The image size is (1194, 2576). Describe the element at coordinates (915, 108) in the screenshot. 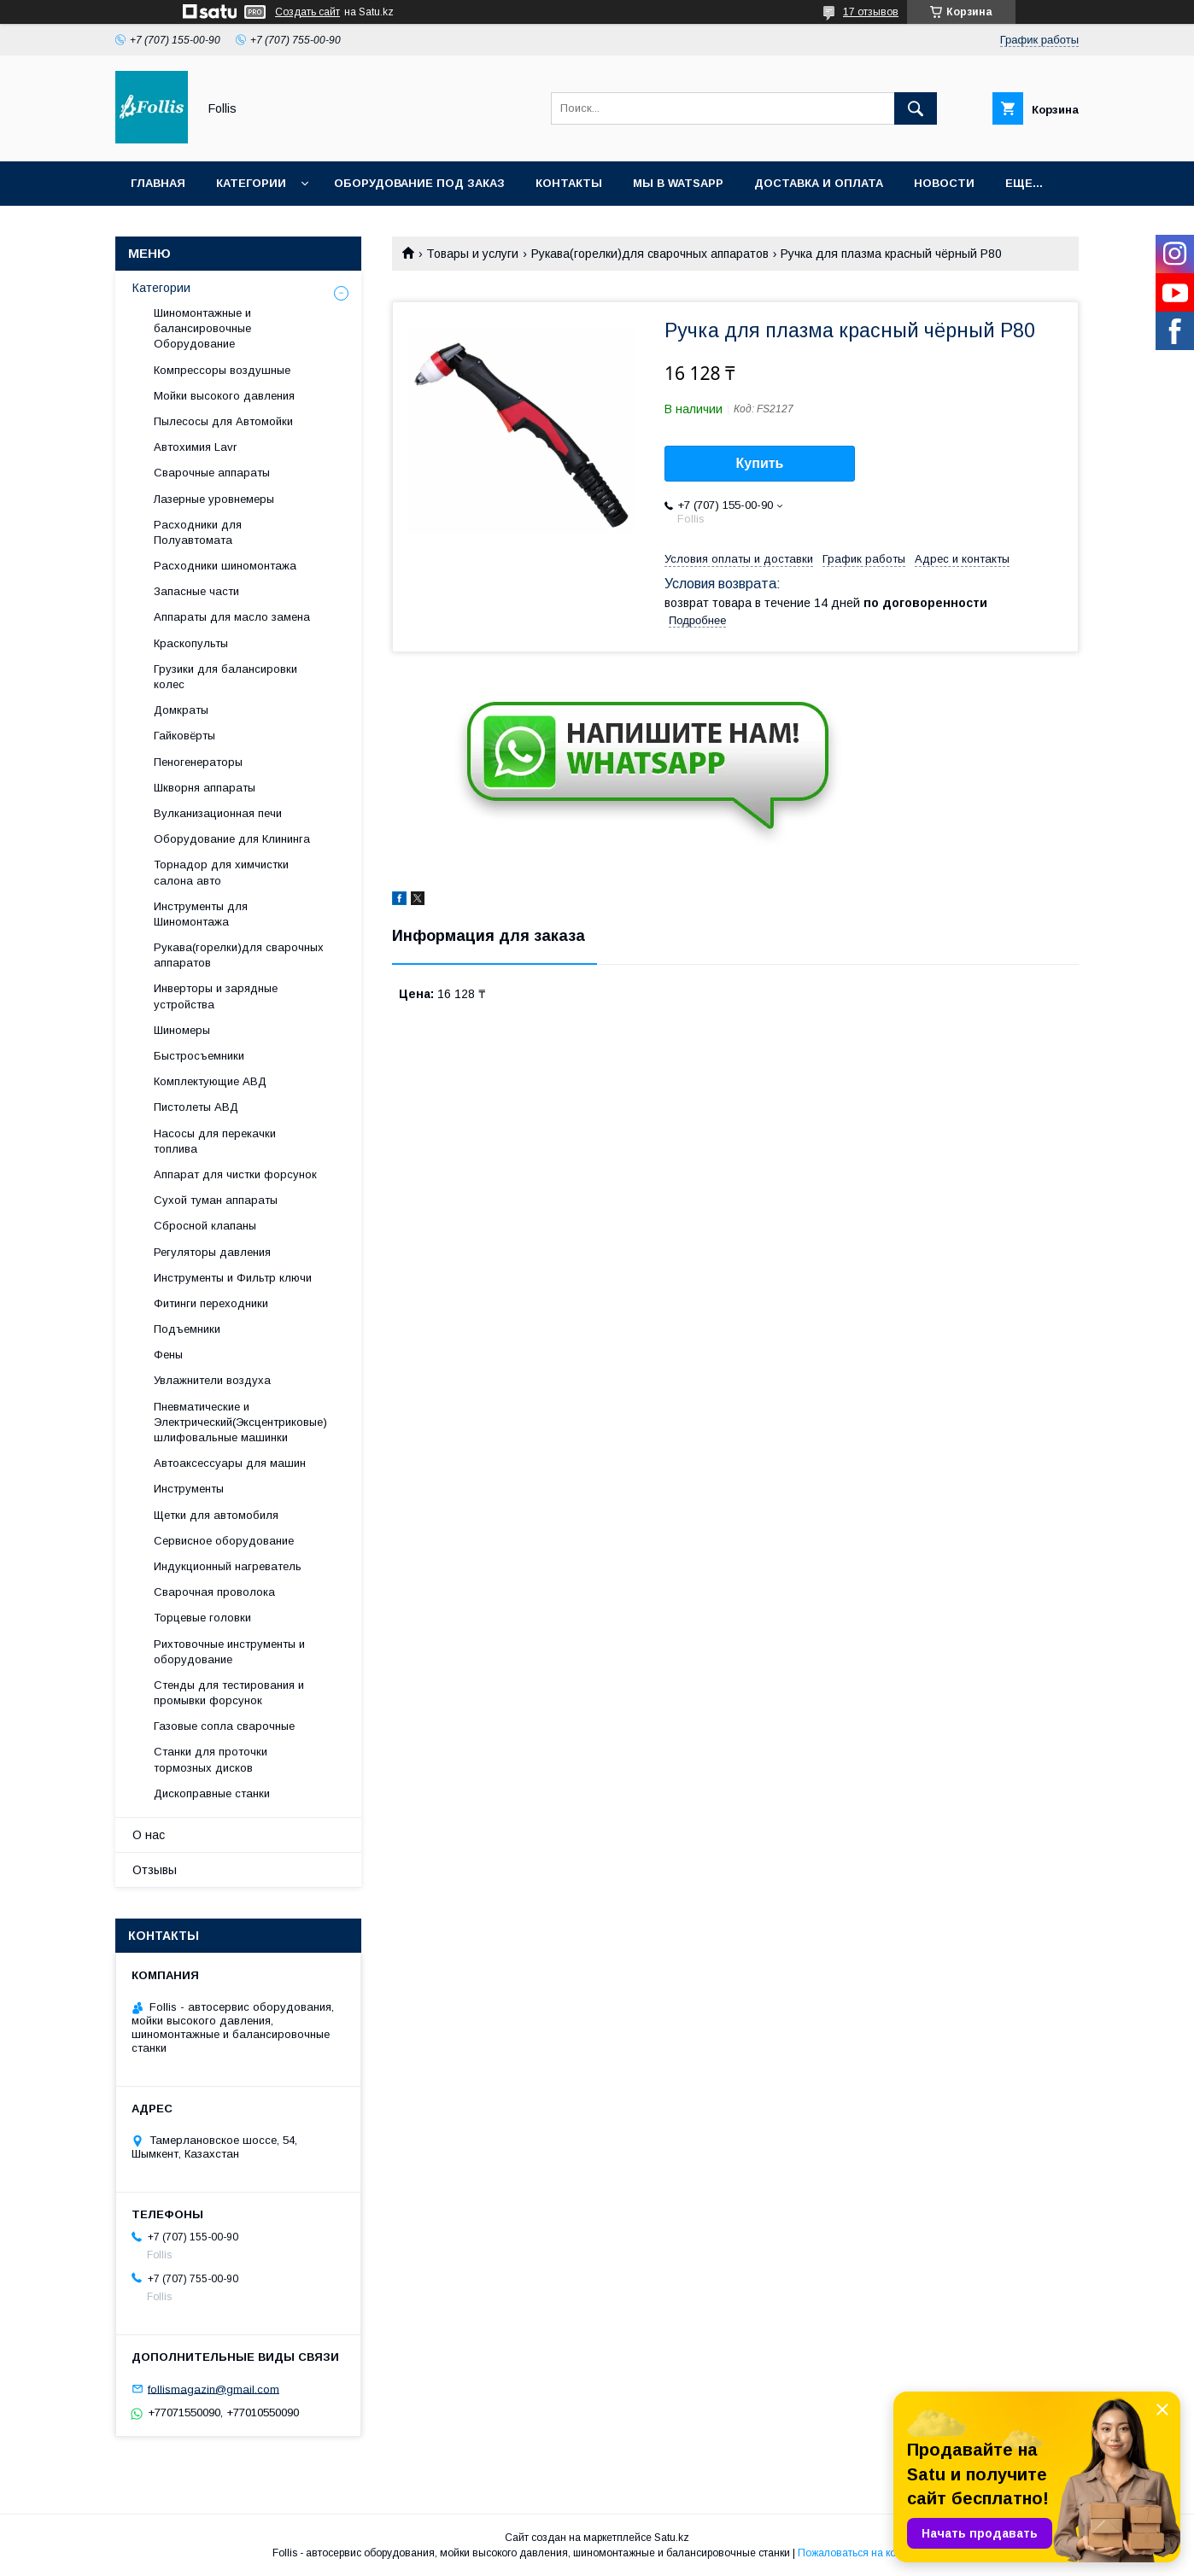

I see `[Искать]` at that location.